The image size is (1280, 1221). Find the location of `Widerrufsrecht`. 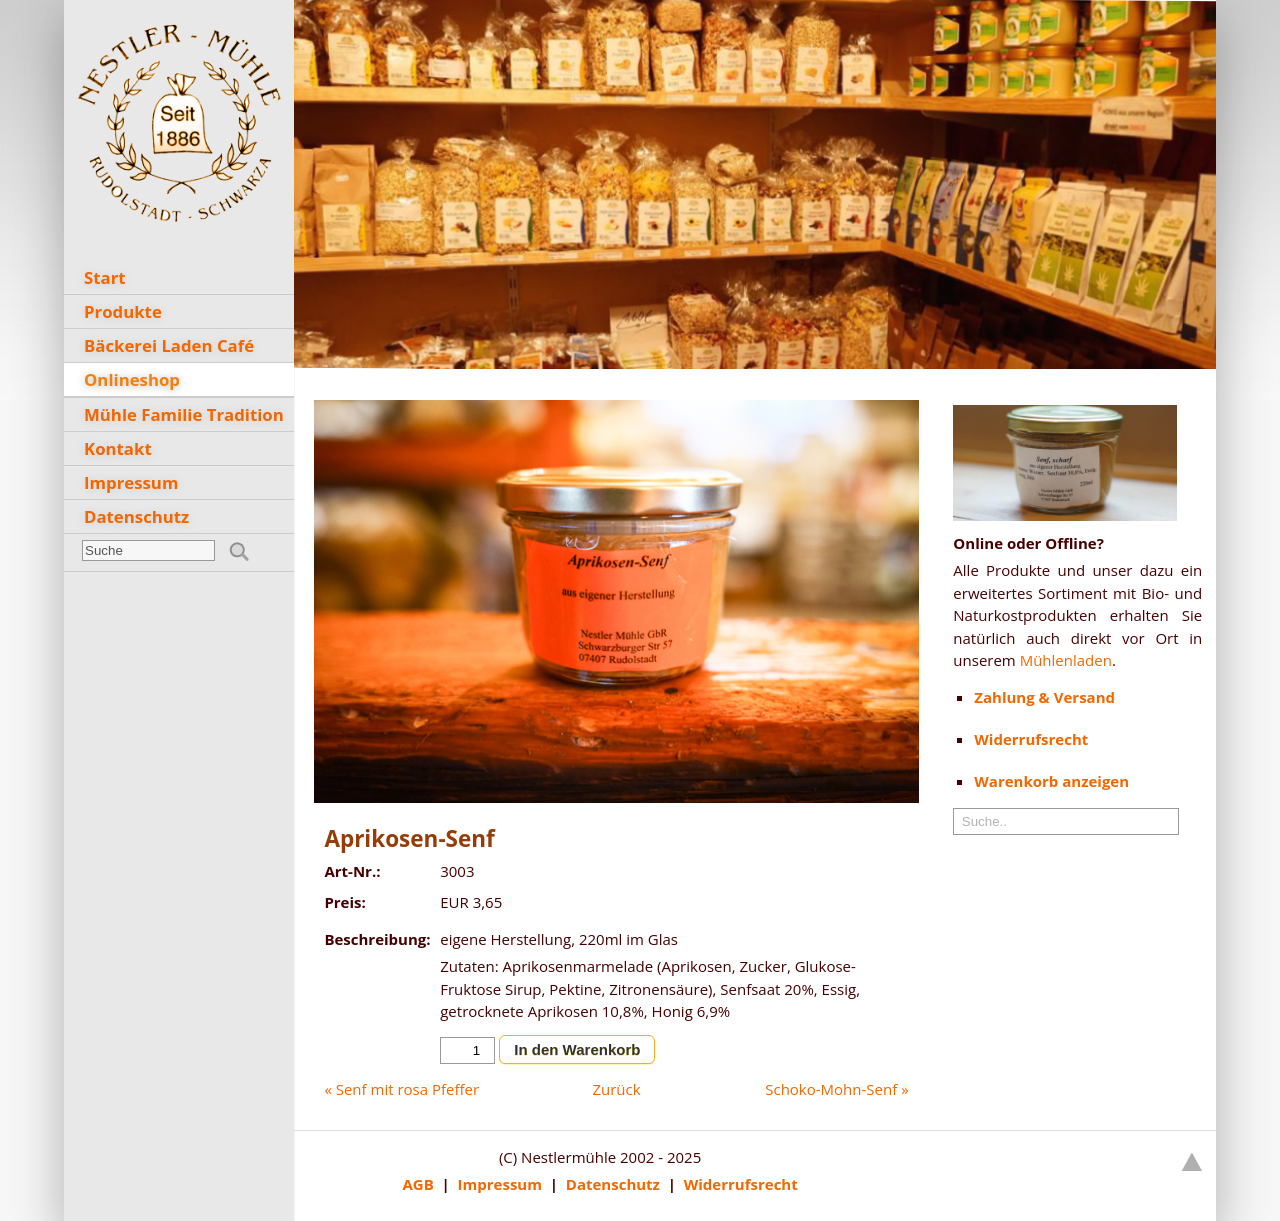

Widerrufsrecht is located at coordinates (741, 1184).